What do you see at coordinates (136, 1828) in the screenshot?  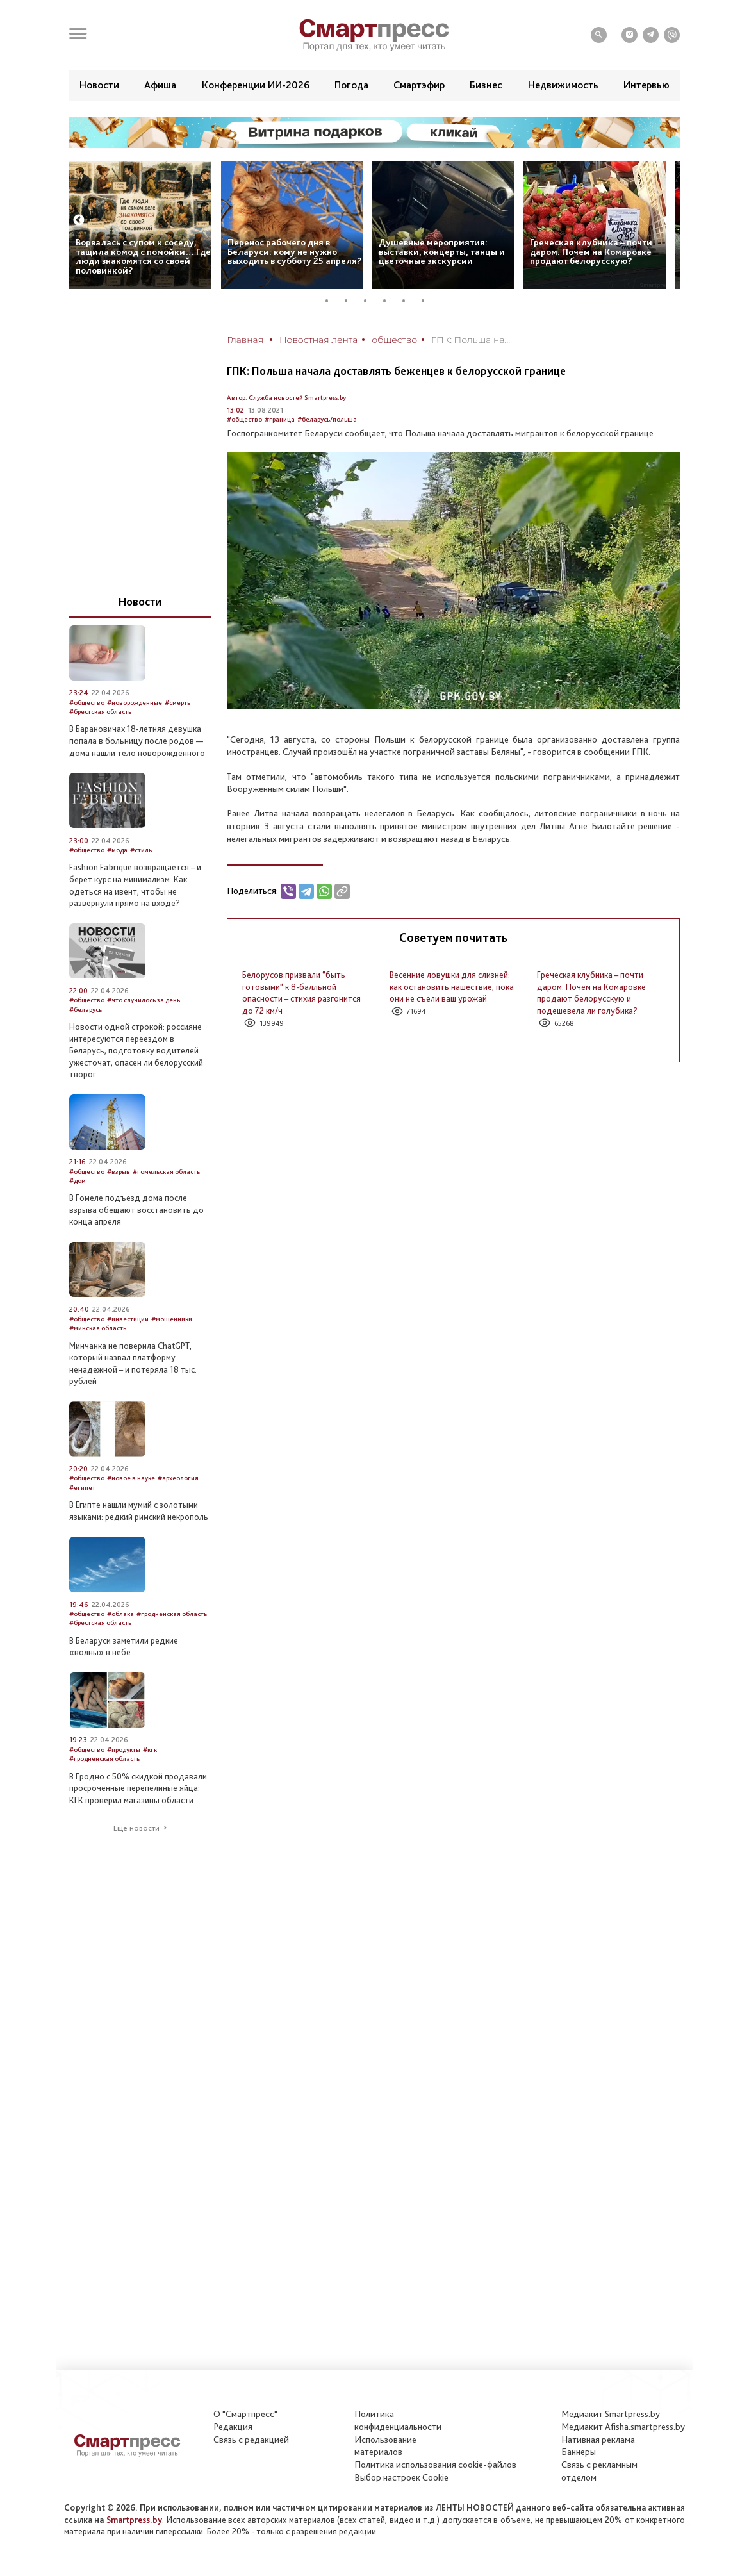 I see `Еще новости` at bounding box center [136, 1828].